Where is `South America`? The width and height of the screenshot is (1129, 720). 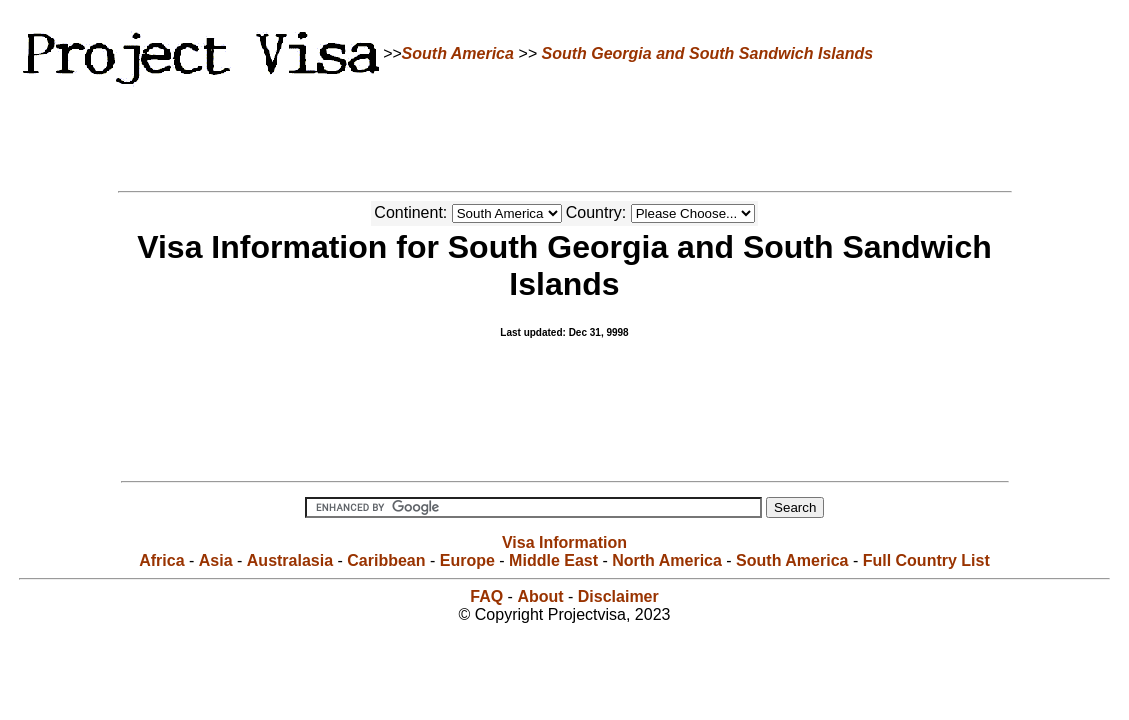
South America is located at coordinates (458, 53).